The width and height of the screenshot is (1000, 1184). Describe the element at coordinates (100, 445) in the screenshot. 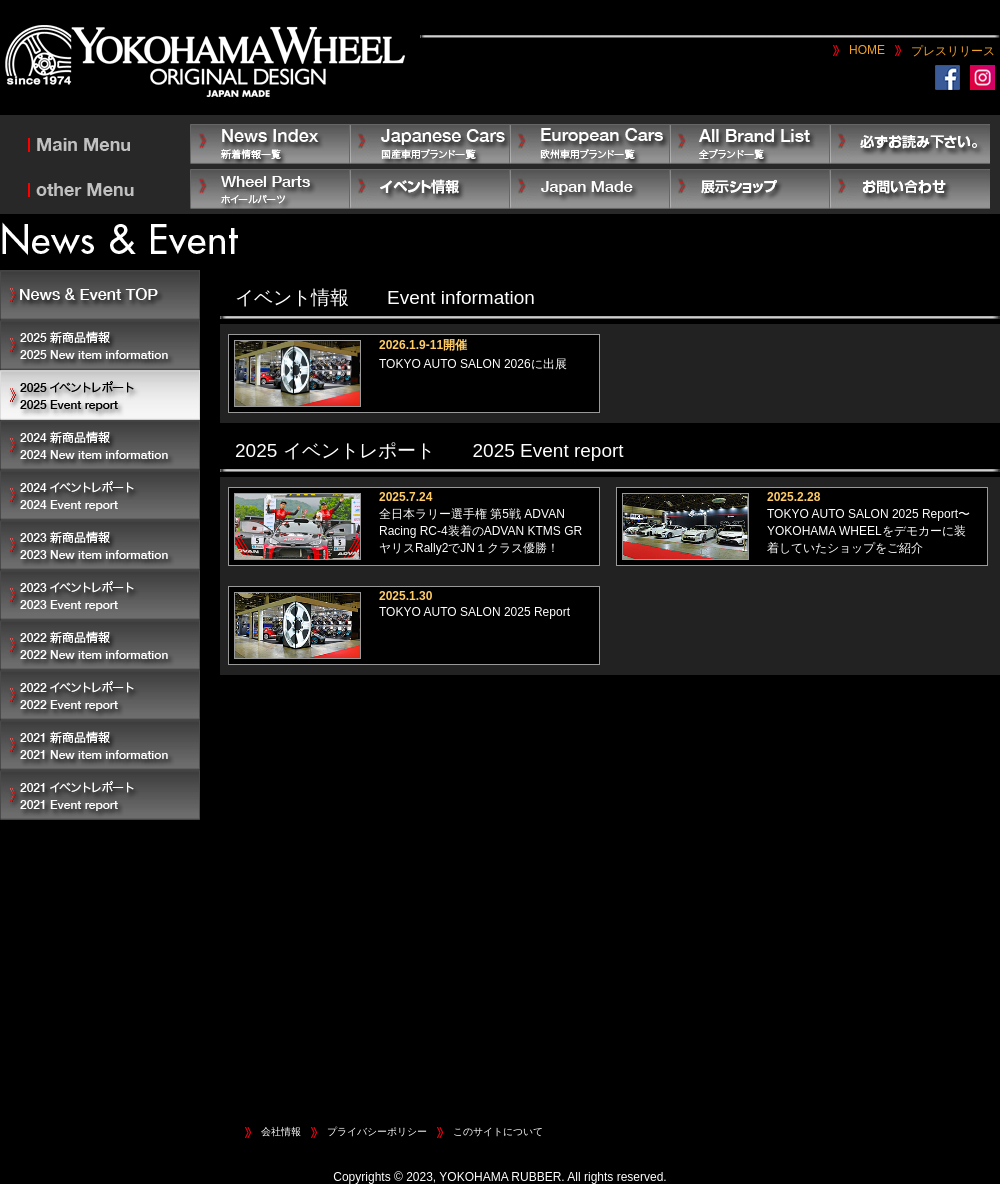

I see `2024 新商品情報` at that location.